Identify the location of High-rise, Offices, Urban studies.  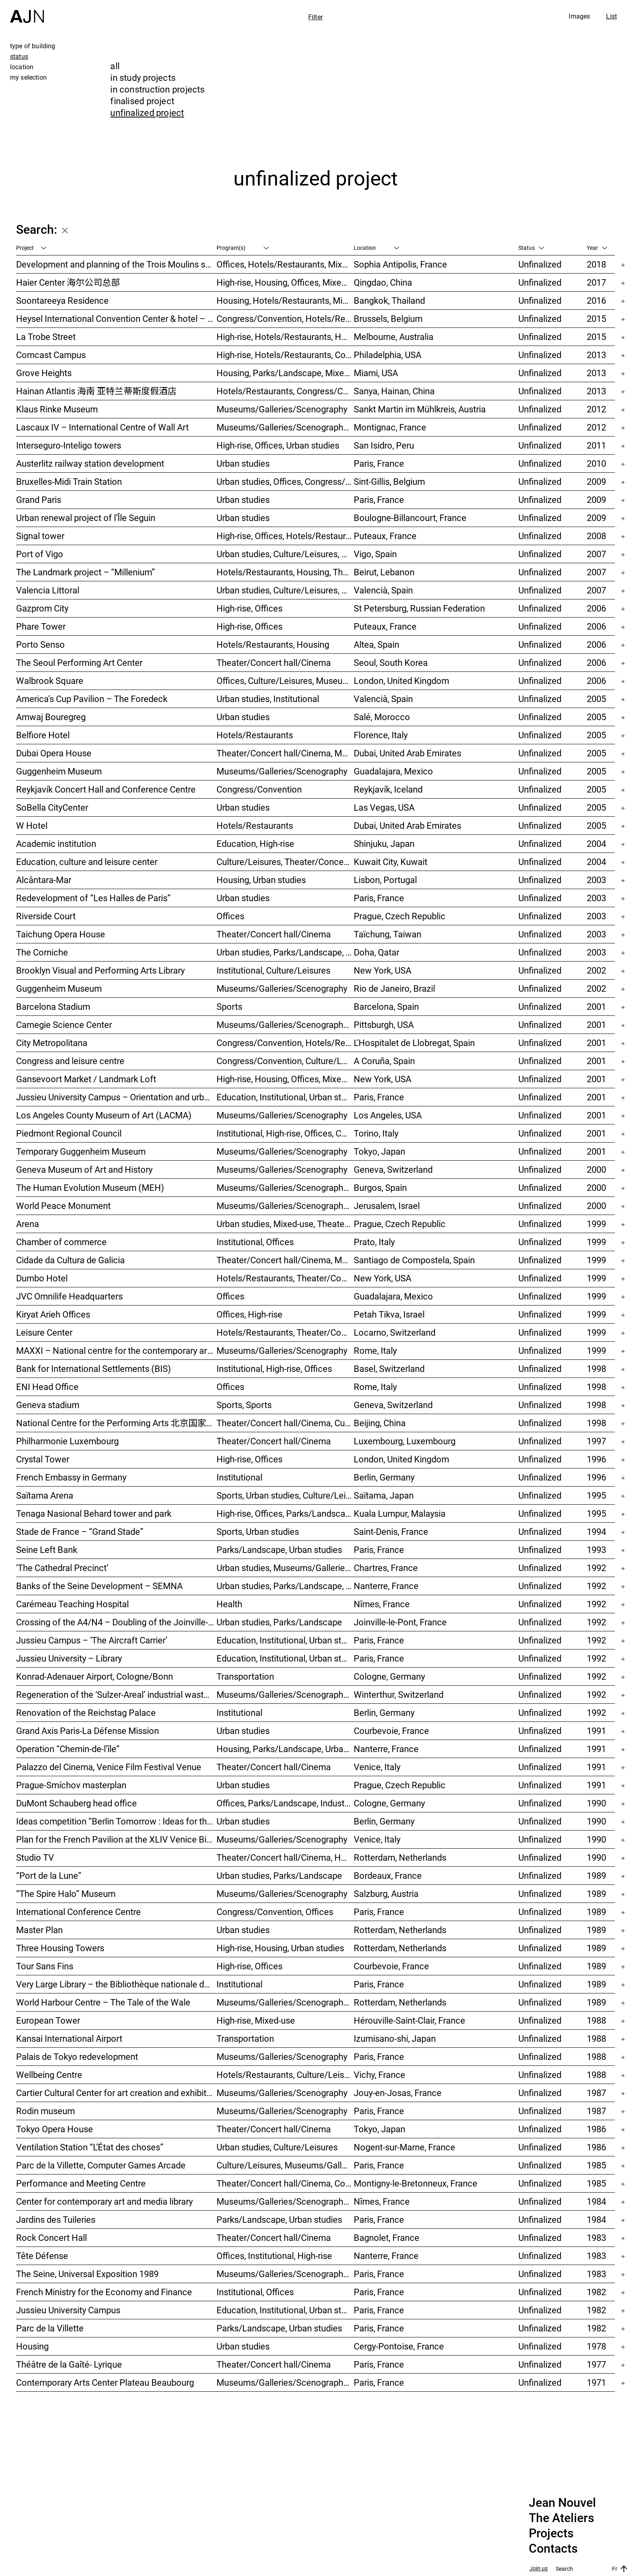
(278, 445).